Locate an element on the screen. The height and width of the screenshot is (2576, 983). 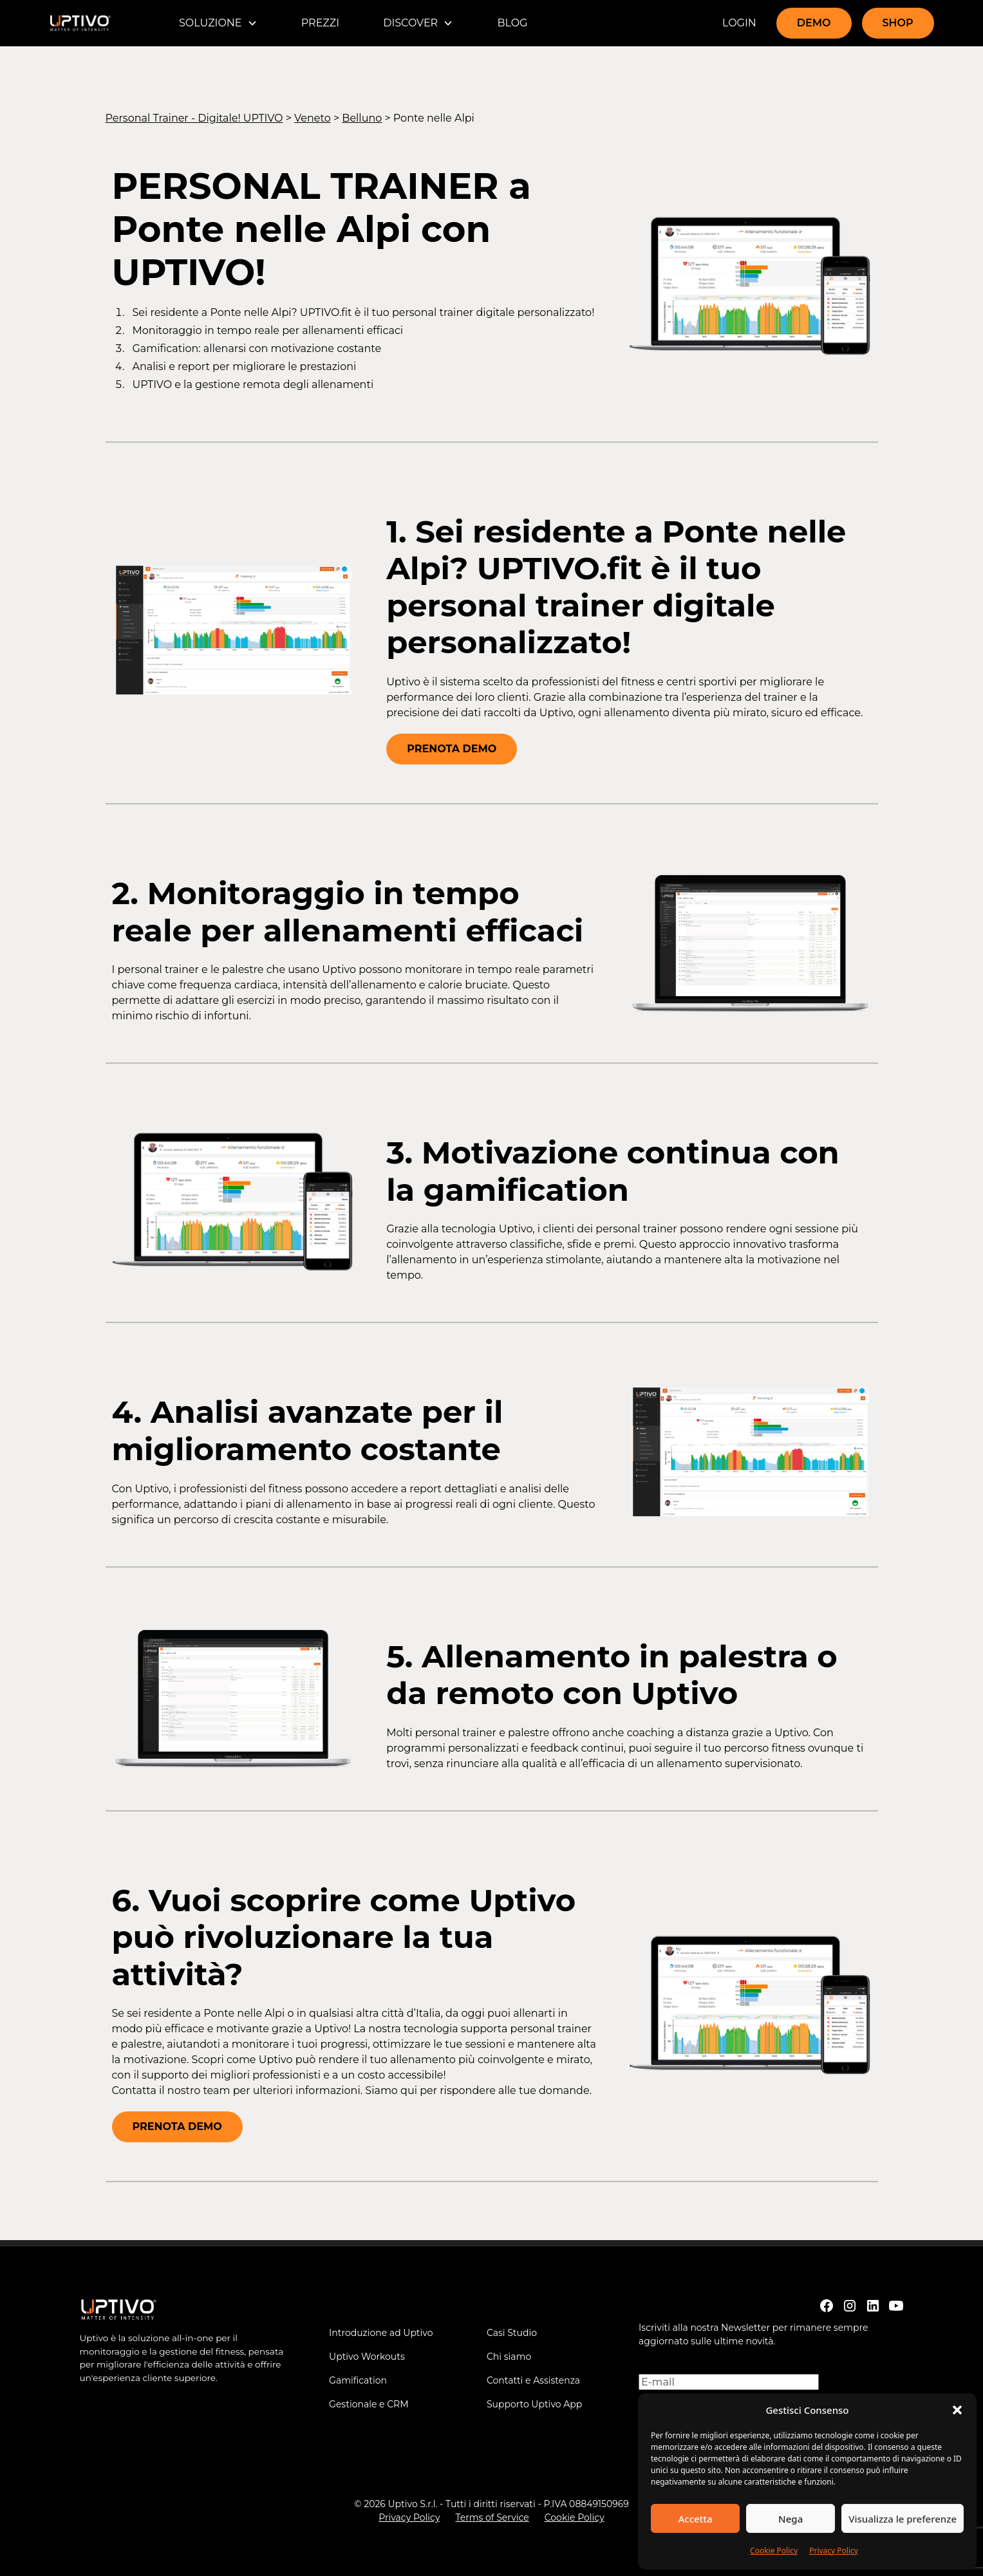
Nega is located at coordinates (790, 2518).